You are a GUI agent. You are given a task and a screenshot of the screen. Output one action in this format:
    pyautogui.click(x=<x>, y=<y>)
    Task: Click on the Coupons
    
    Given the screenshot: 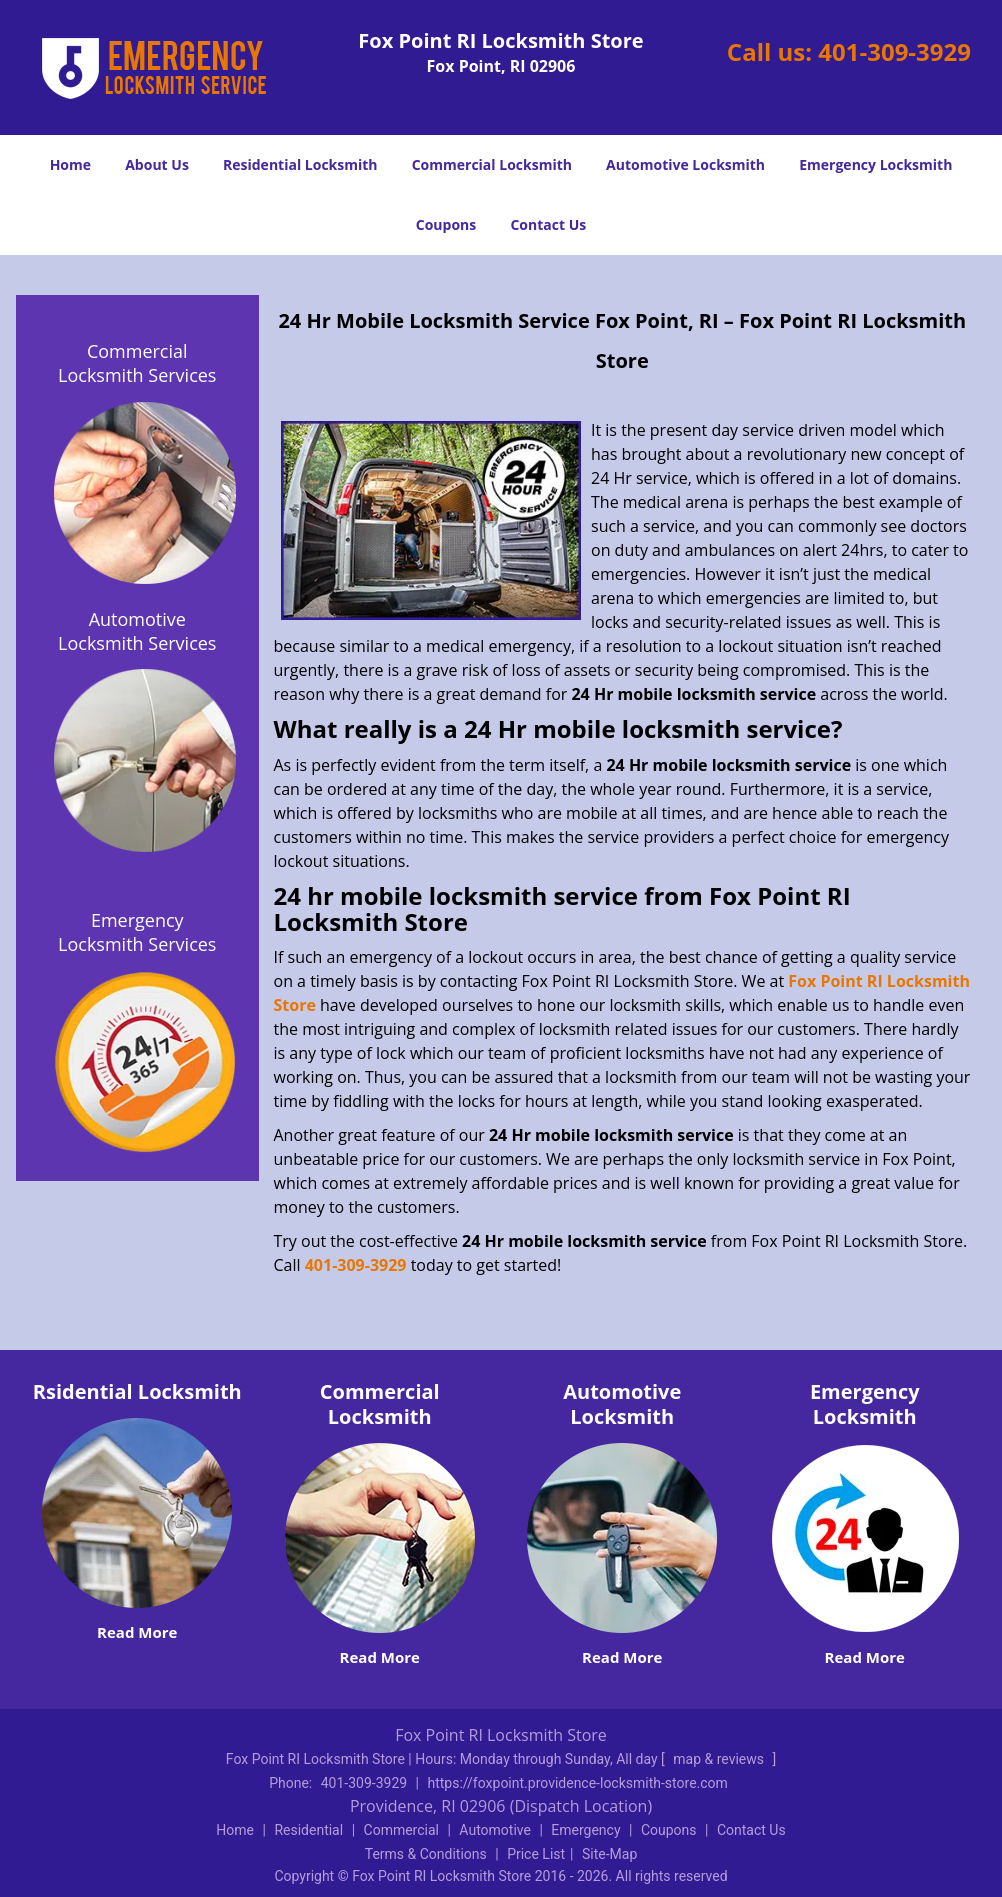 What is the action you would take?
    pyautogui.click(x=446, y=224)
    